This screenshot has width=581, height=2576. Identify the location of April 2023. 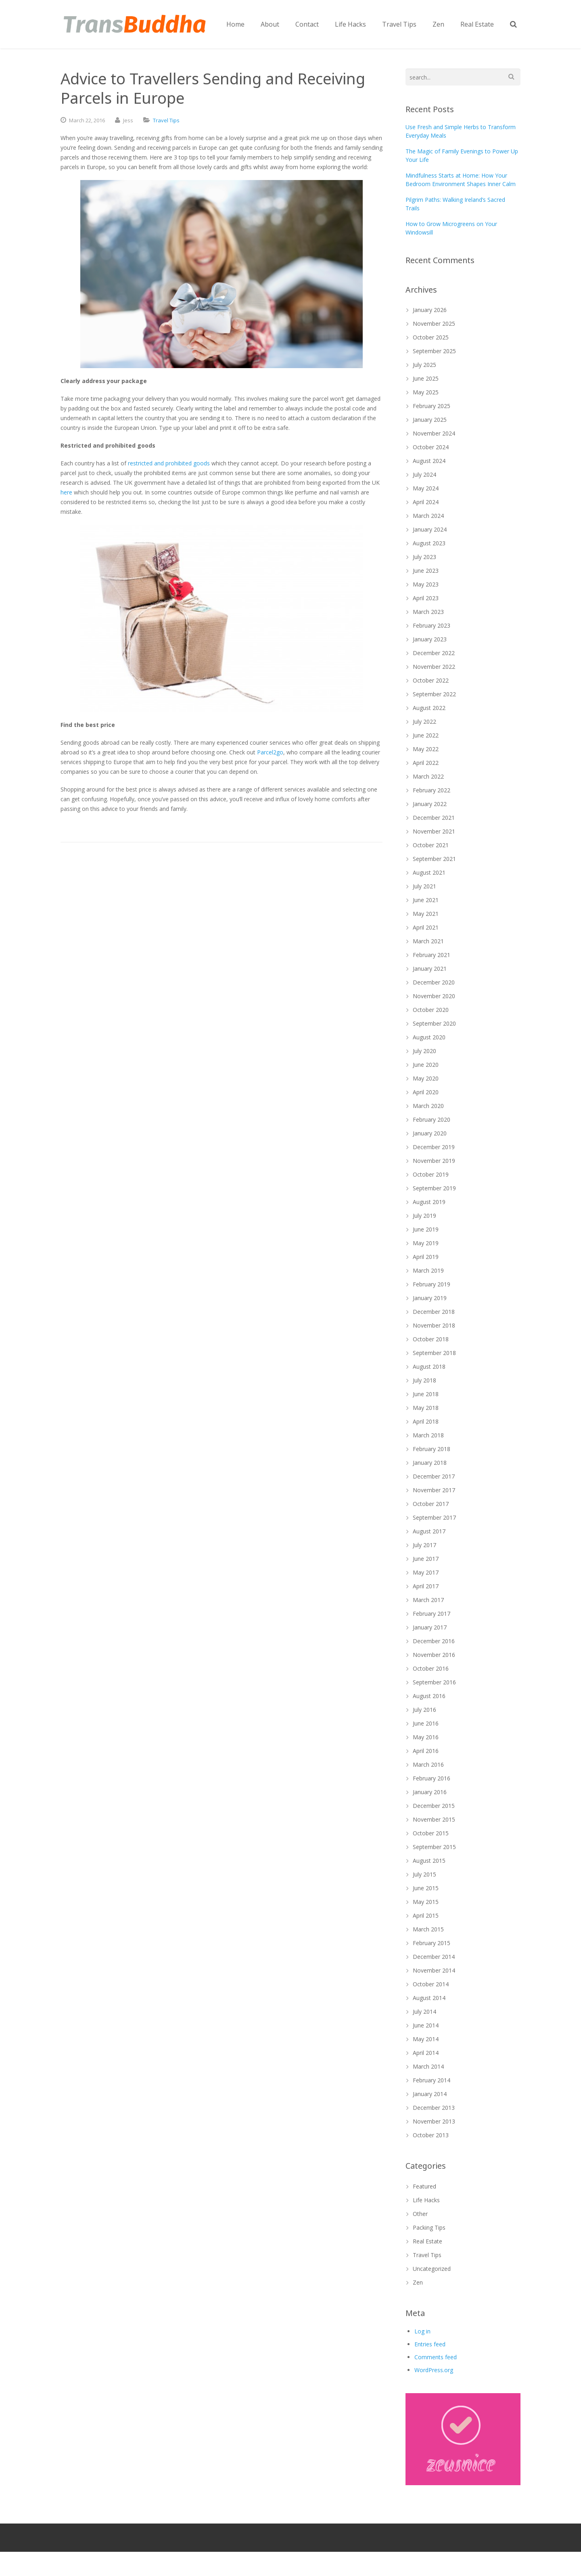
(426, 598).